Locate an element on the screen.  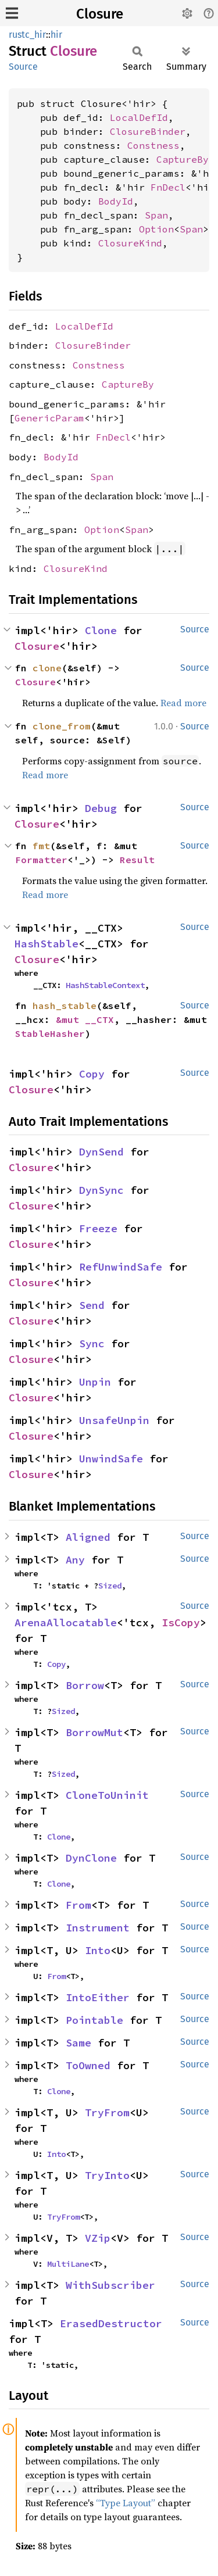
CloneToUninit is located at coordinates (107, 1795).